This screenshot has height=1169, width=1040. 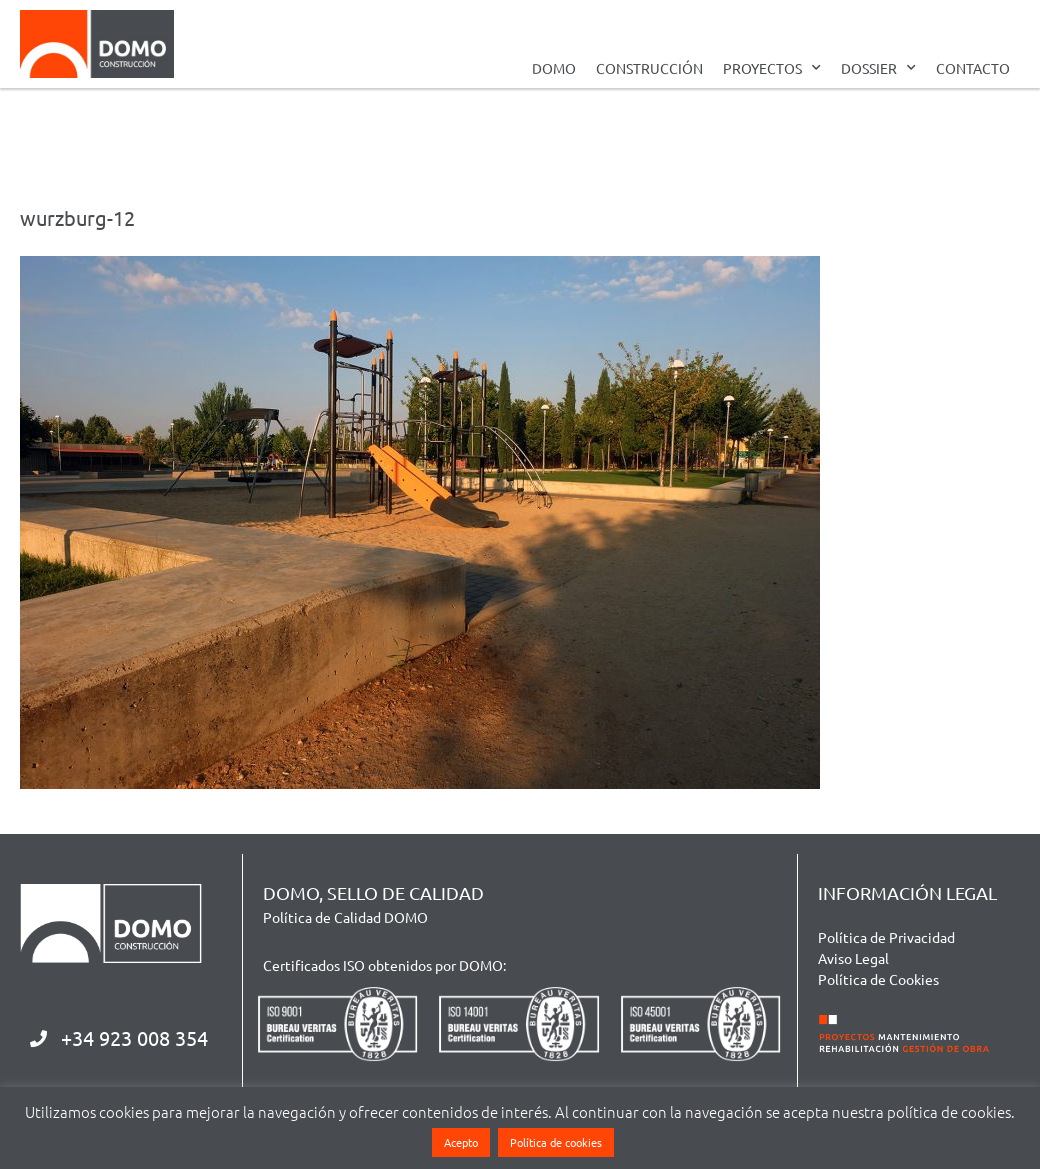 What do you see at coordinates (772, 68) in the screenshot?
I see `PROYECTOS` at bounding box center [772, 68].